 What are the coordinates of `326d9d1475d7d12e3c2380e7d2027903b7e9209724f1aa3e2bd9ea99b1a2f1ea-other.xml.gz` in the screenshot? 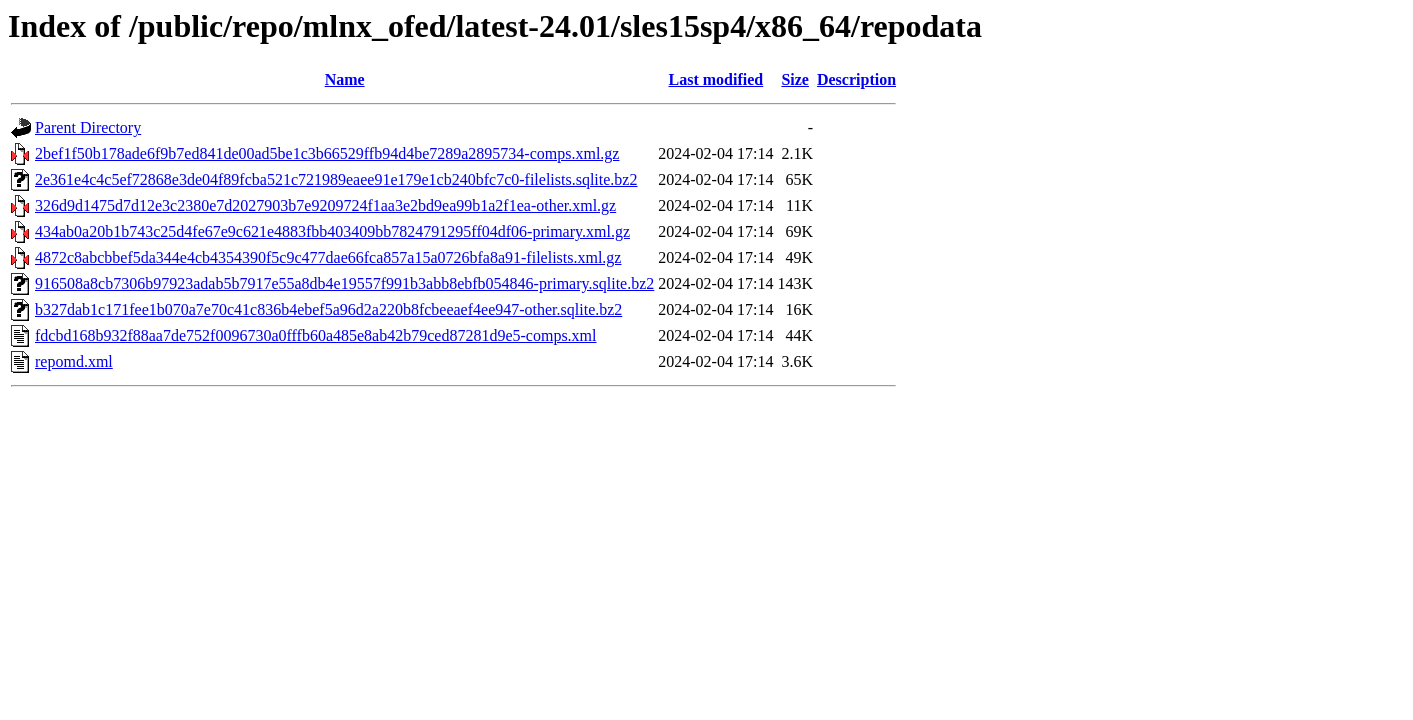 It's located at (325, 205).